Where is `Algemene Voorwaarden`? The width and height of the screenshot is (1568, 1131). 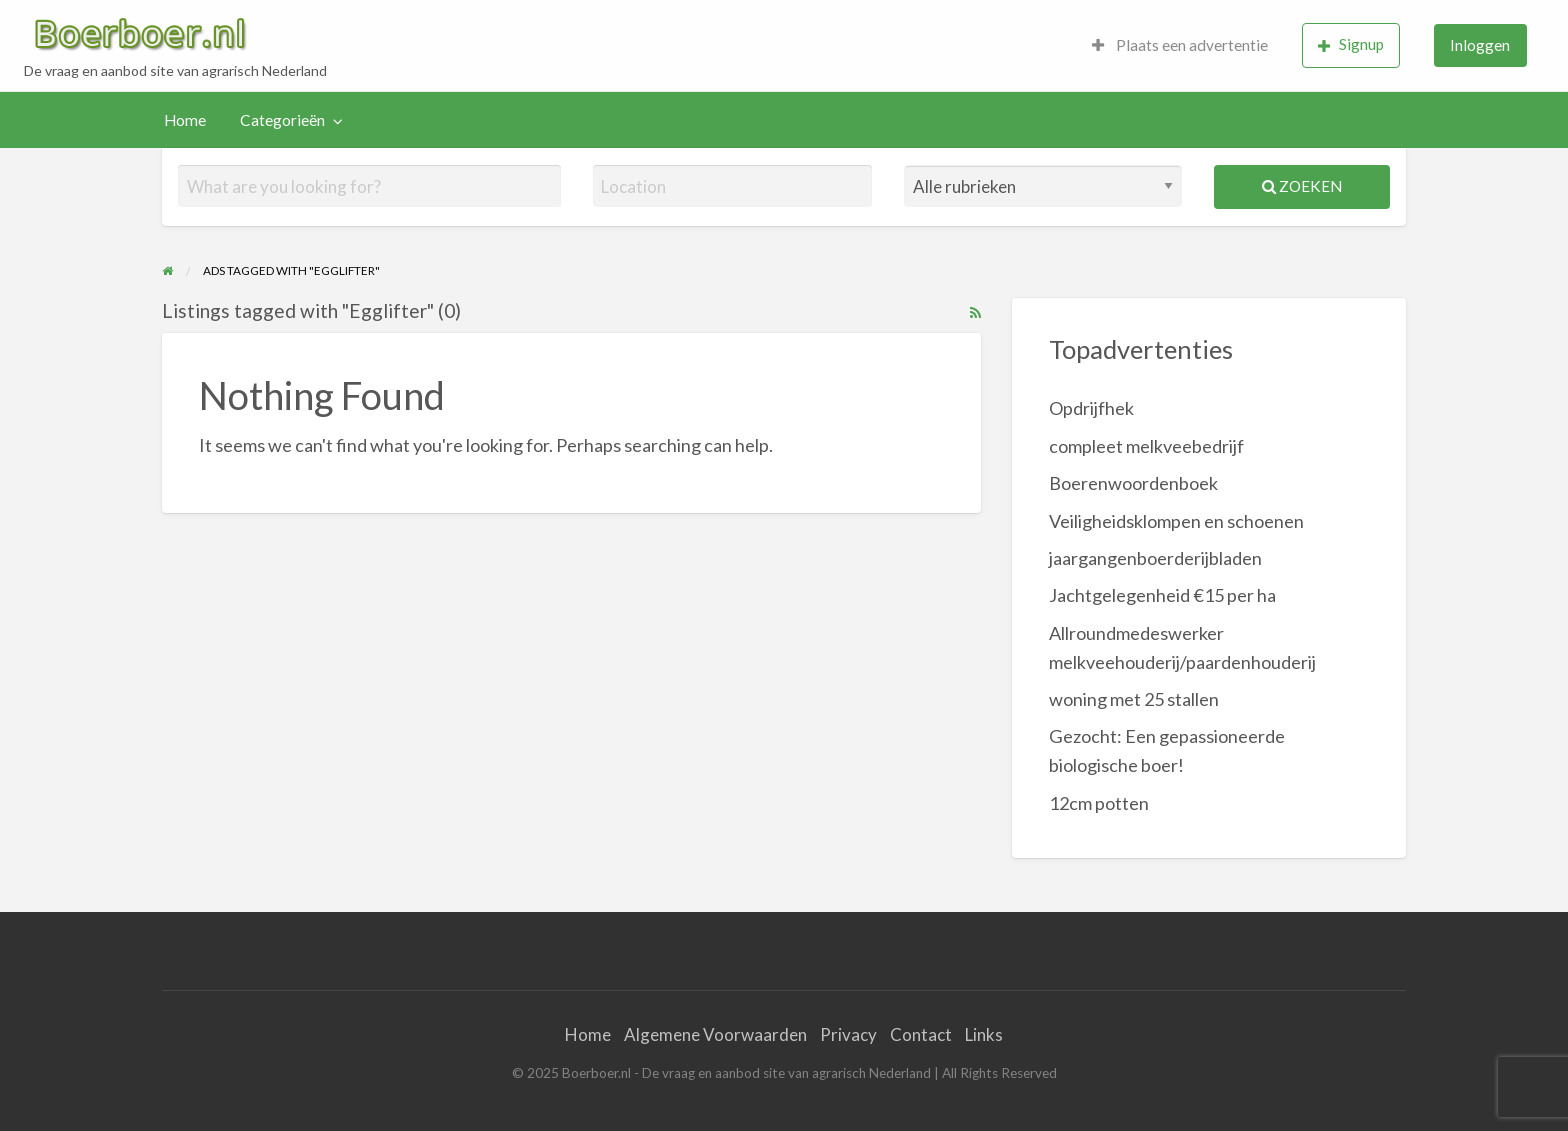
Algemene Voorwaarden is located at coordinates (715, 1034).